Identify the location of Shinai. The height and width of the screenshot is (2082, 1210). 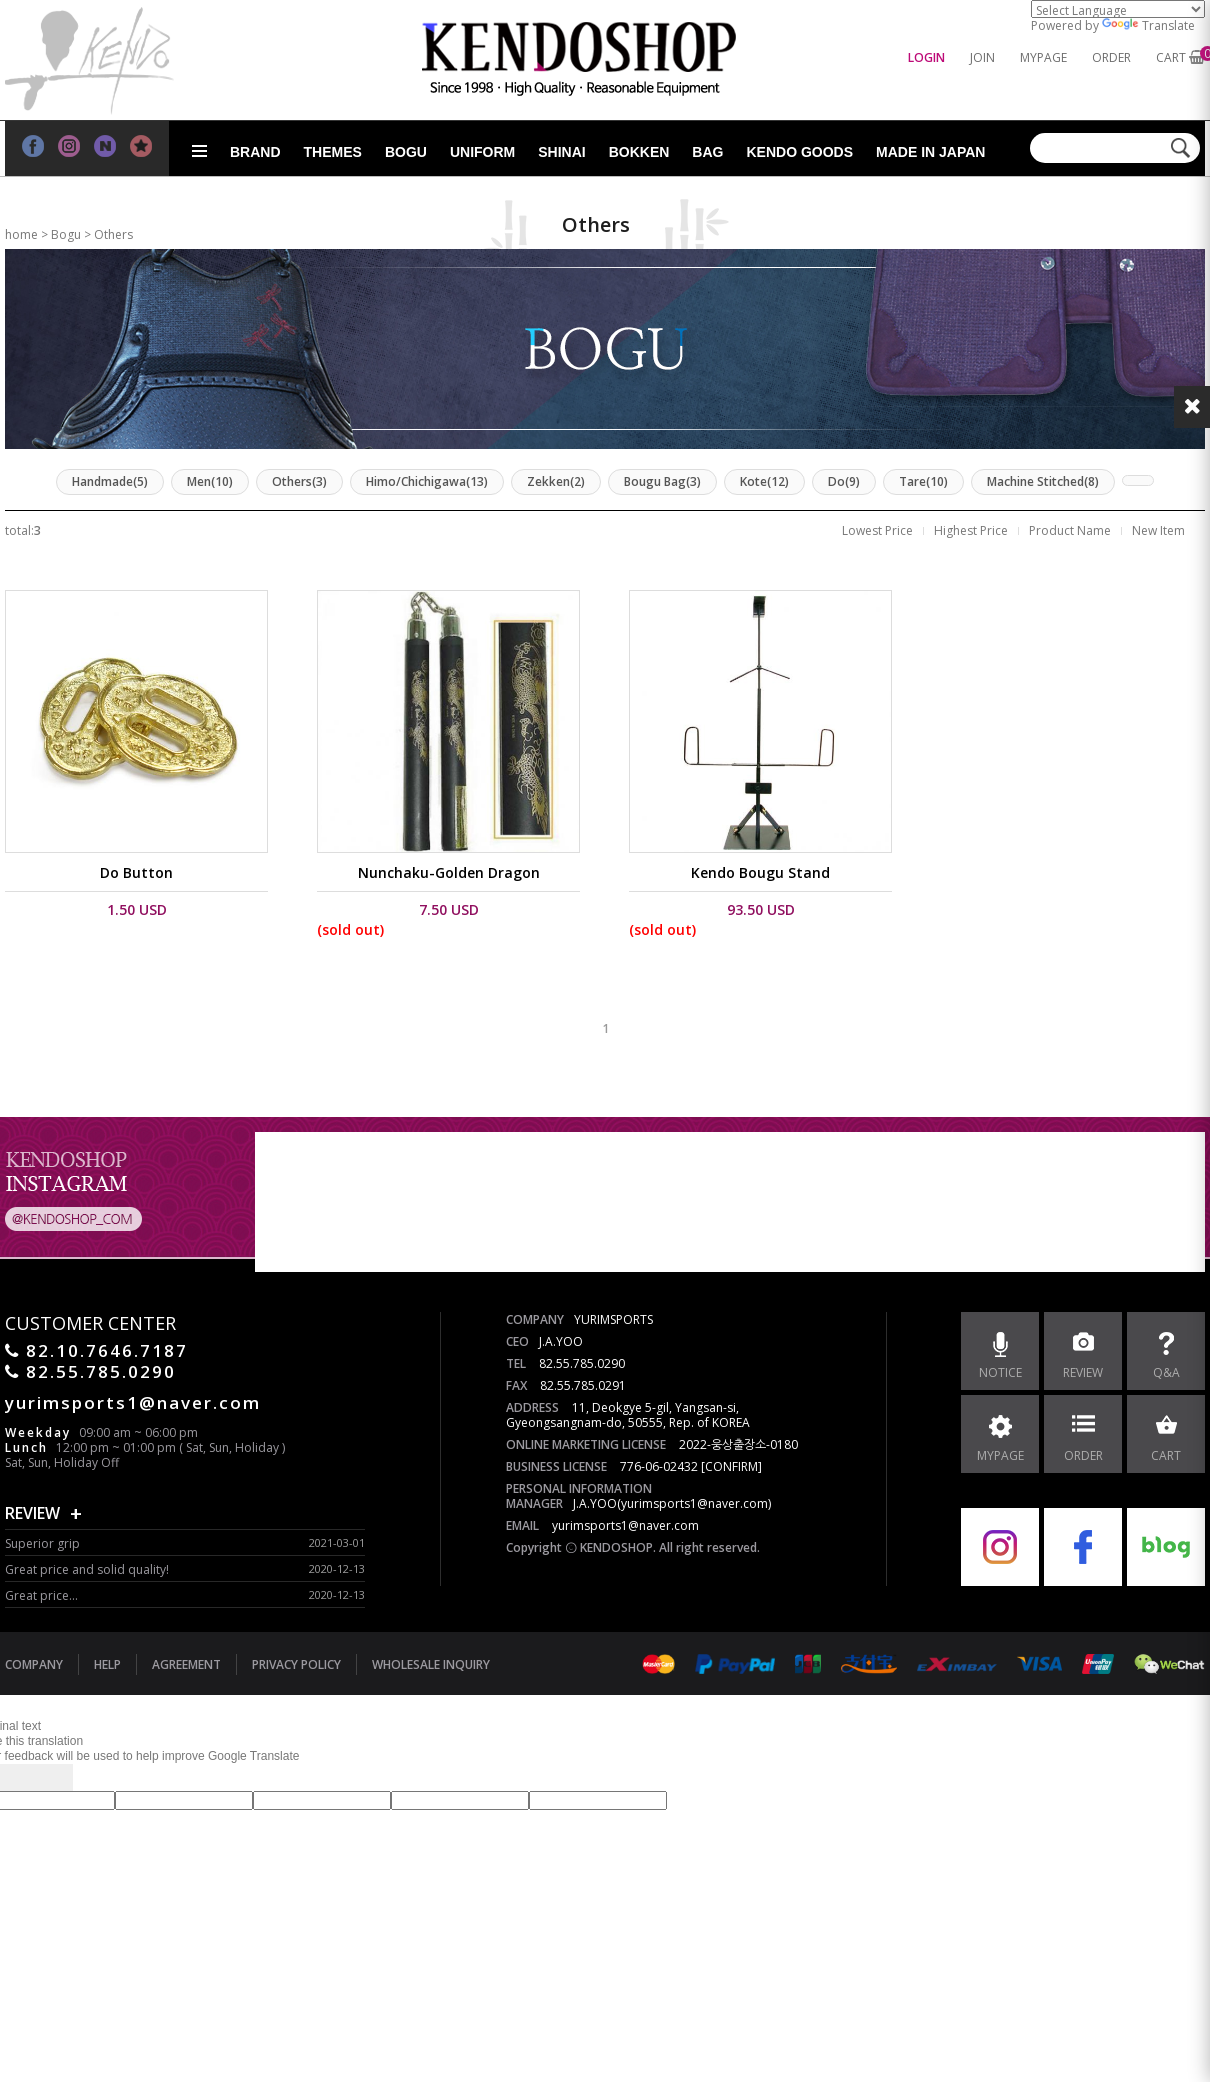
(561, 152).